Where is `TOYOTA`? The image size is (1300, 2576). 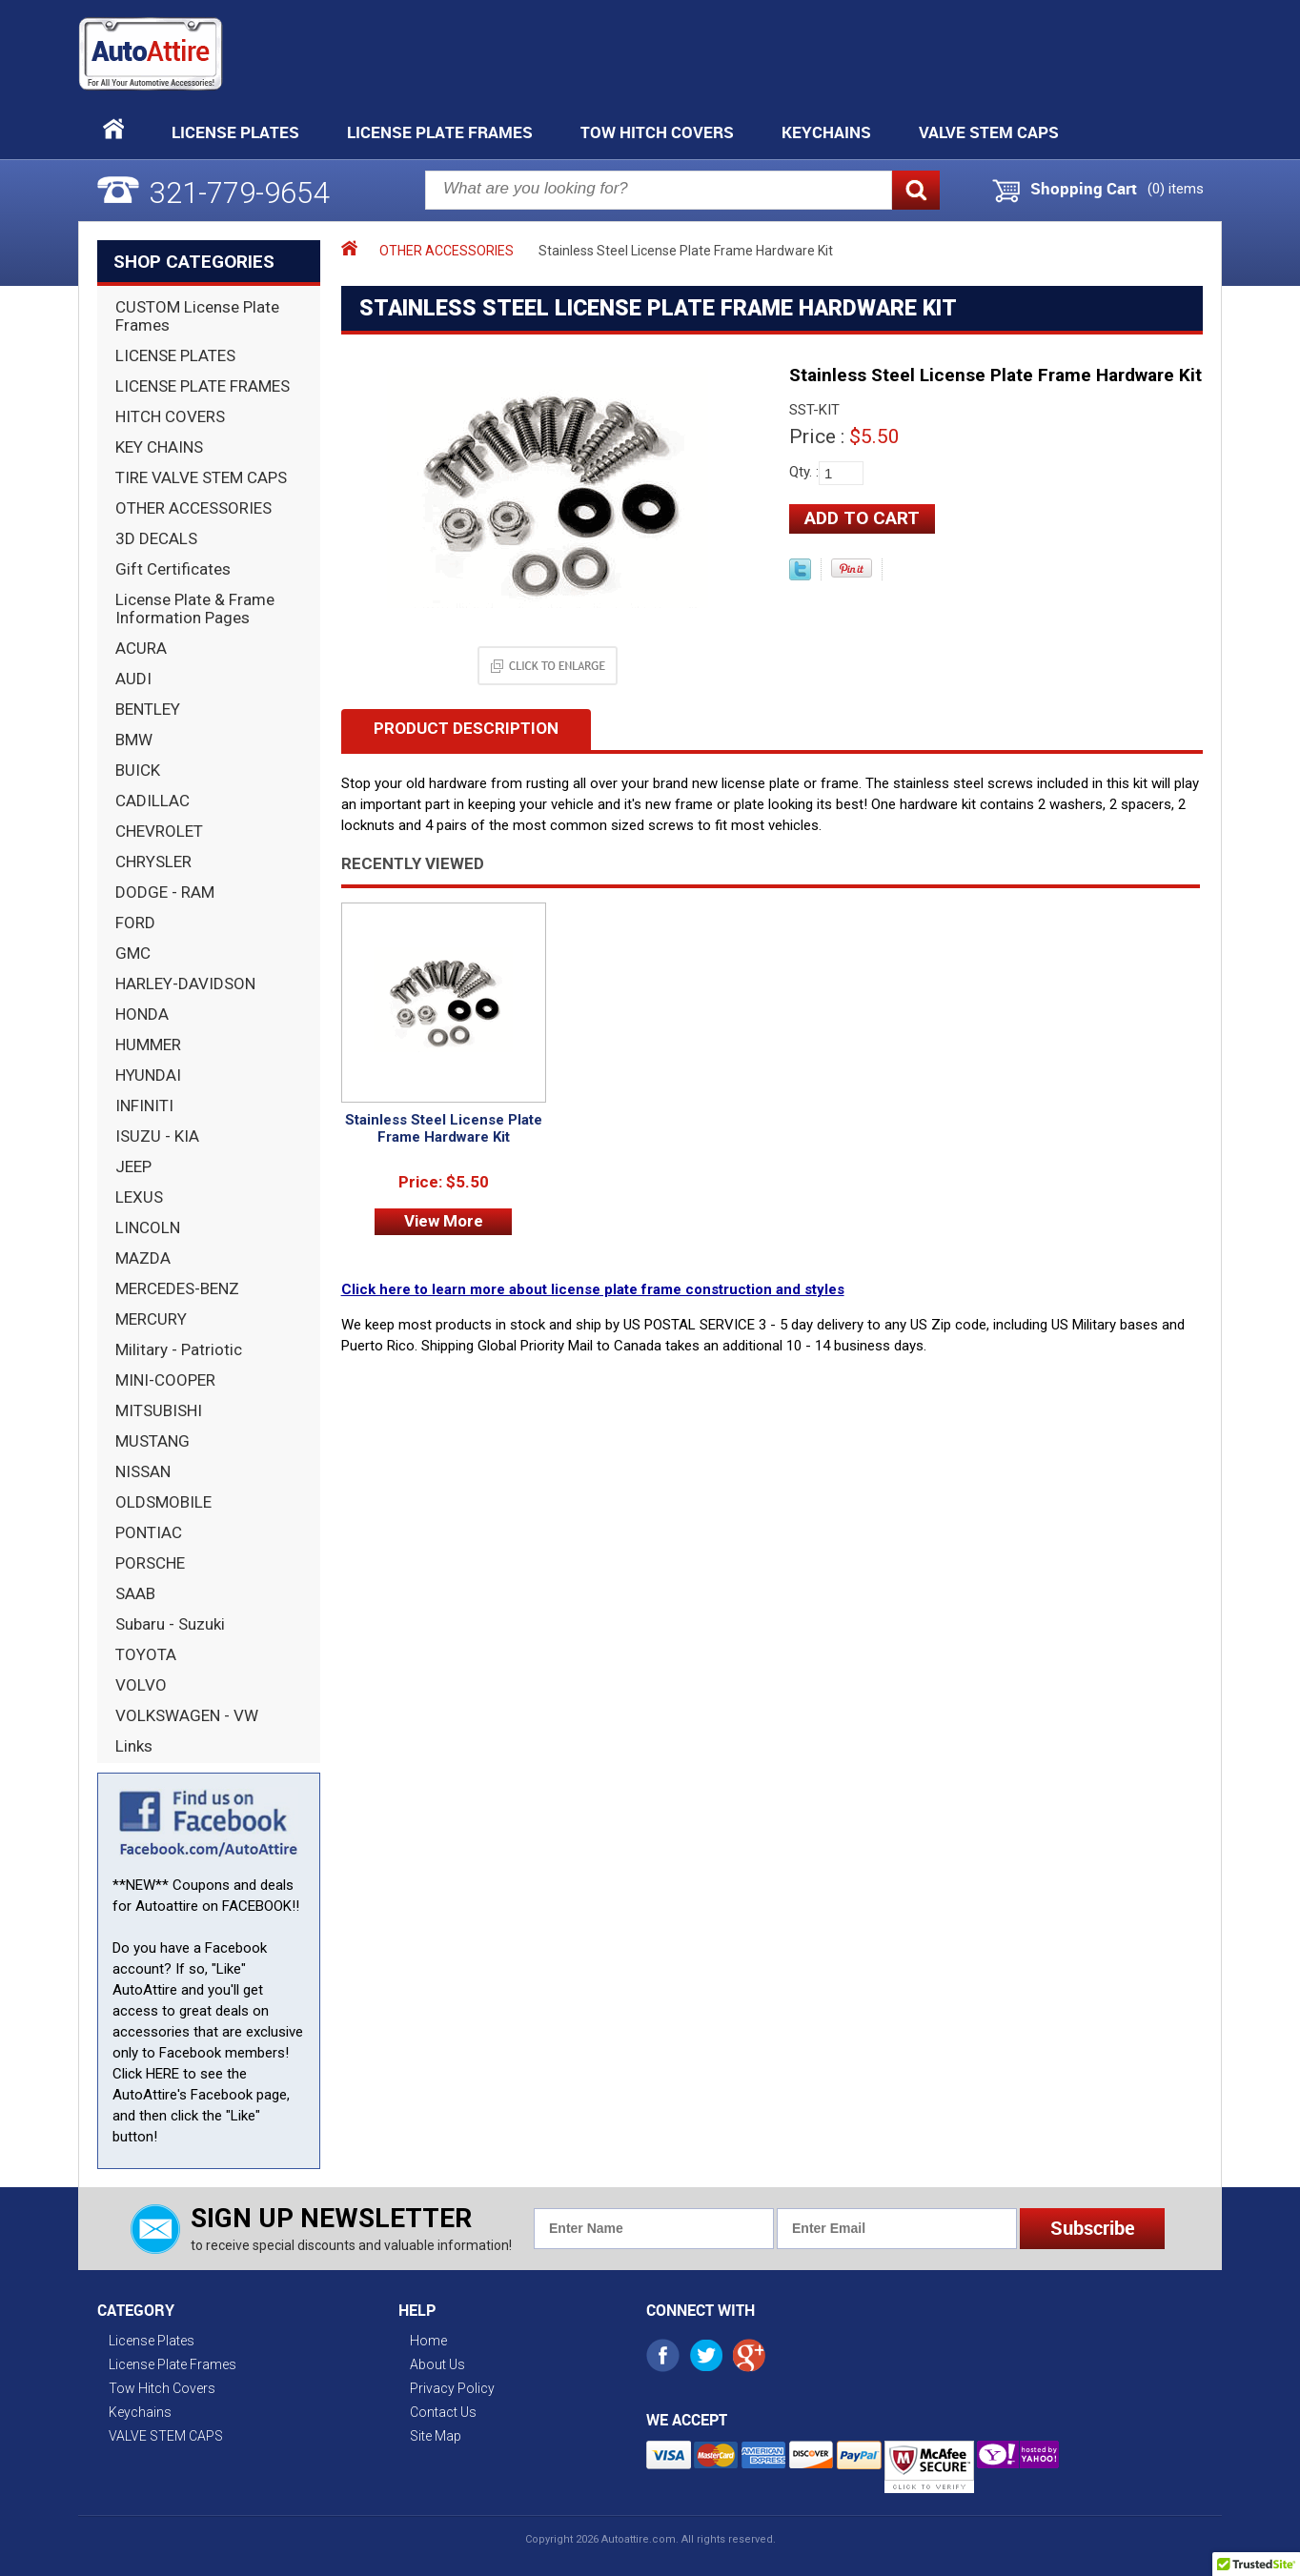
TOYOTA is located at coordinates (145, 1654).